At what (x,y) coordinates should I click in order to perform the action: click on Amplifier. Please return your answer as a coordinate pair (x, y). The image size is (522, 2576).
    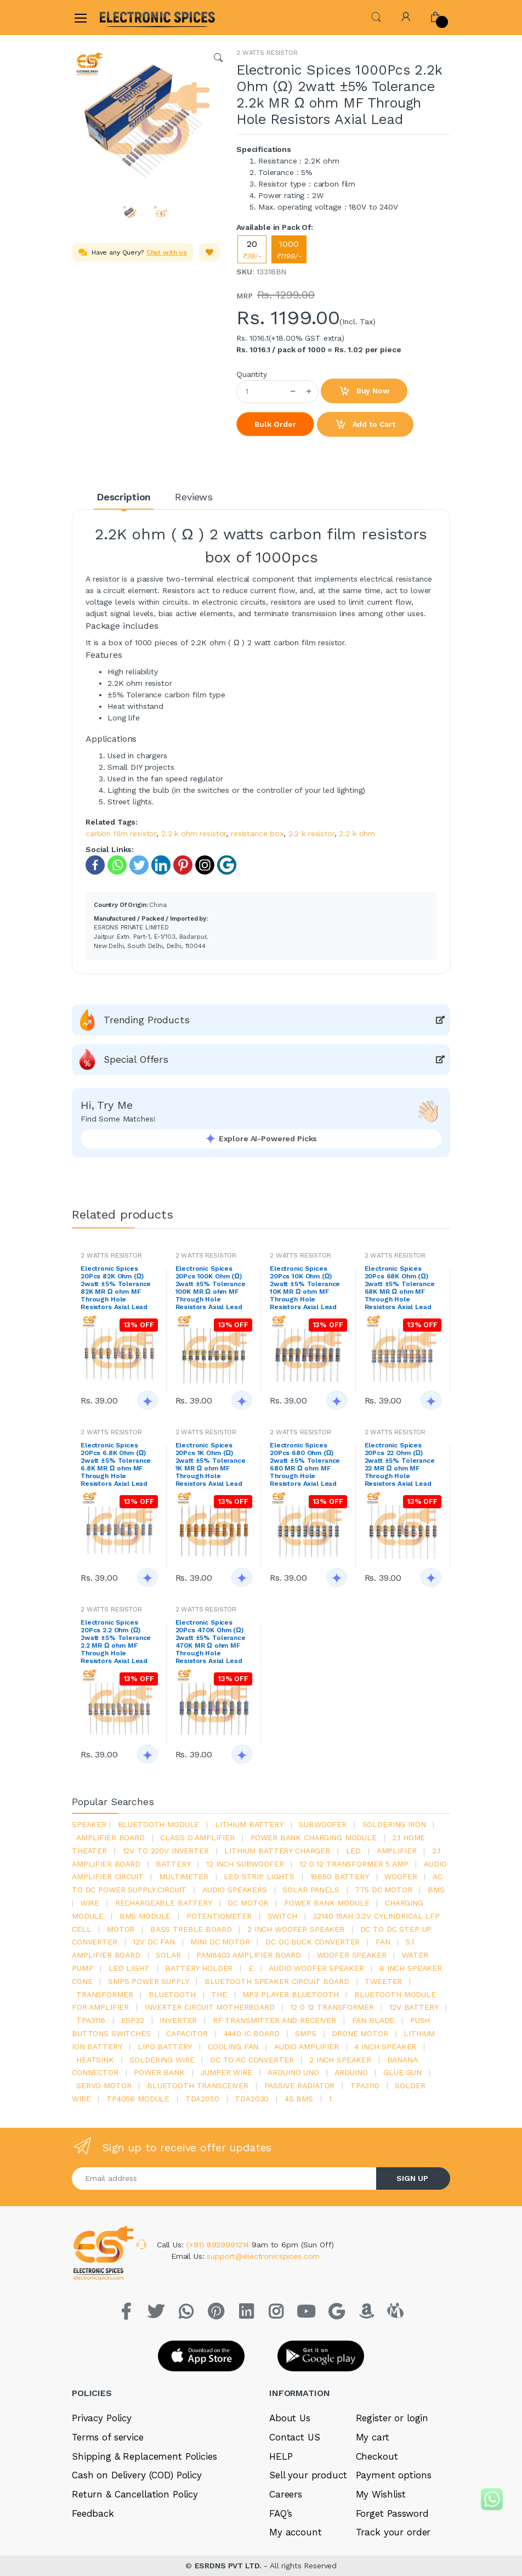
    Looking at the image, I should click on (397, 1850).